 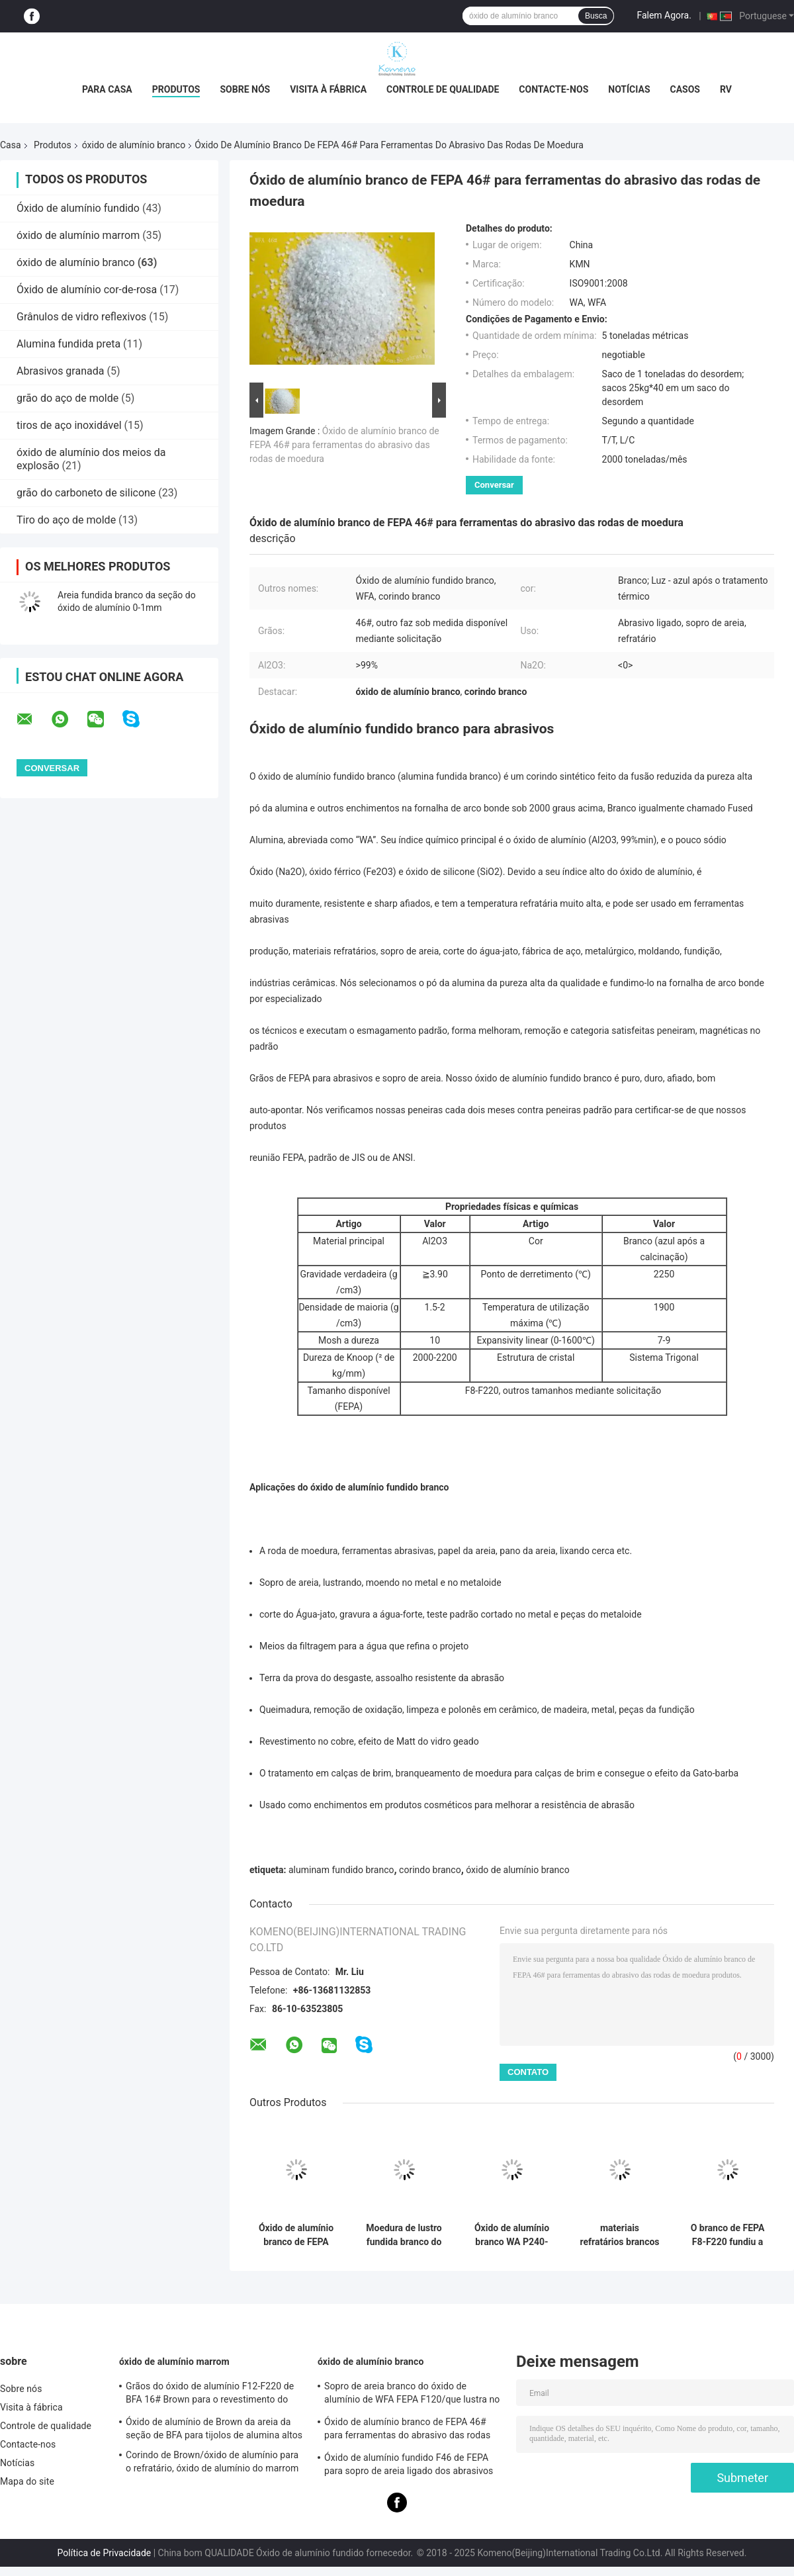 I want to click on tiros de aço inoxidável, so click(x=69, y=425).